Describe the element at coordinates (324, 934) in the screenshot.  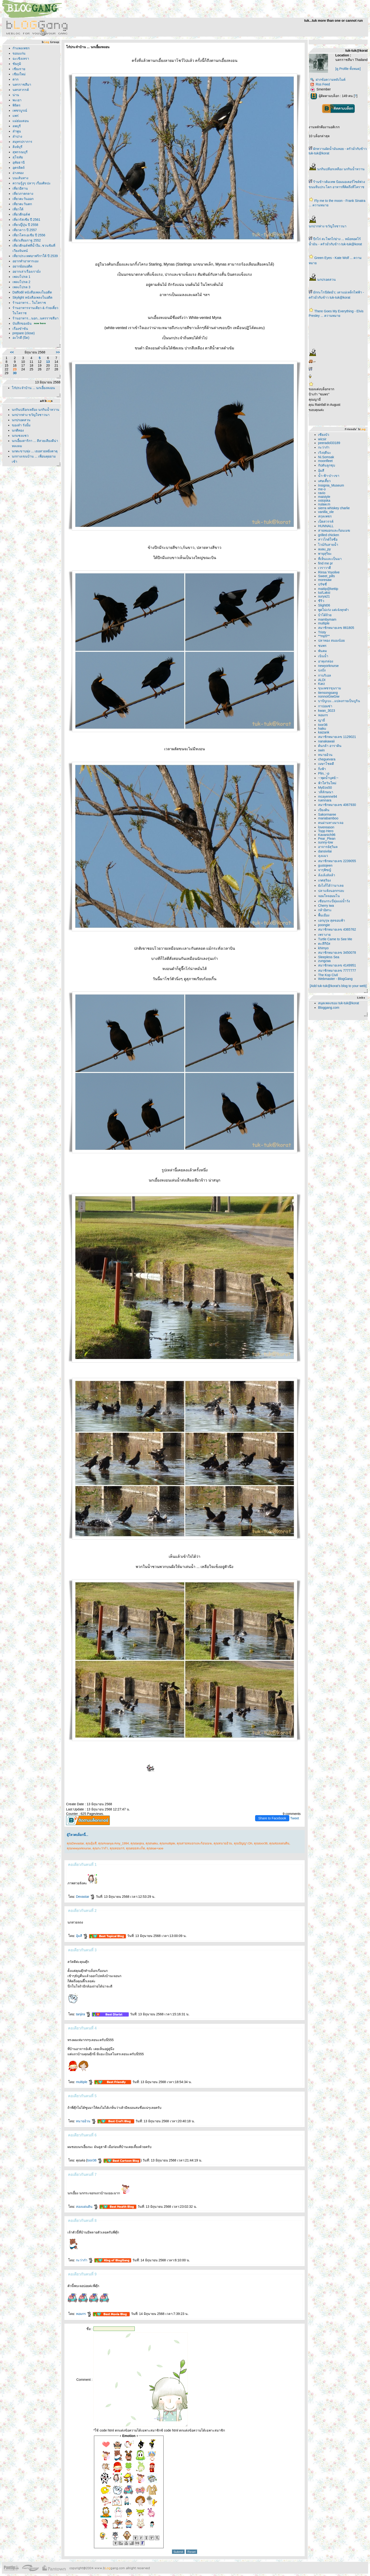
I see `เพรางา` at that location.